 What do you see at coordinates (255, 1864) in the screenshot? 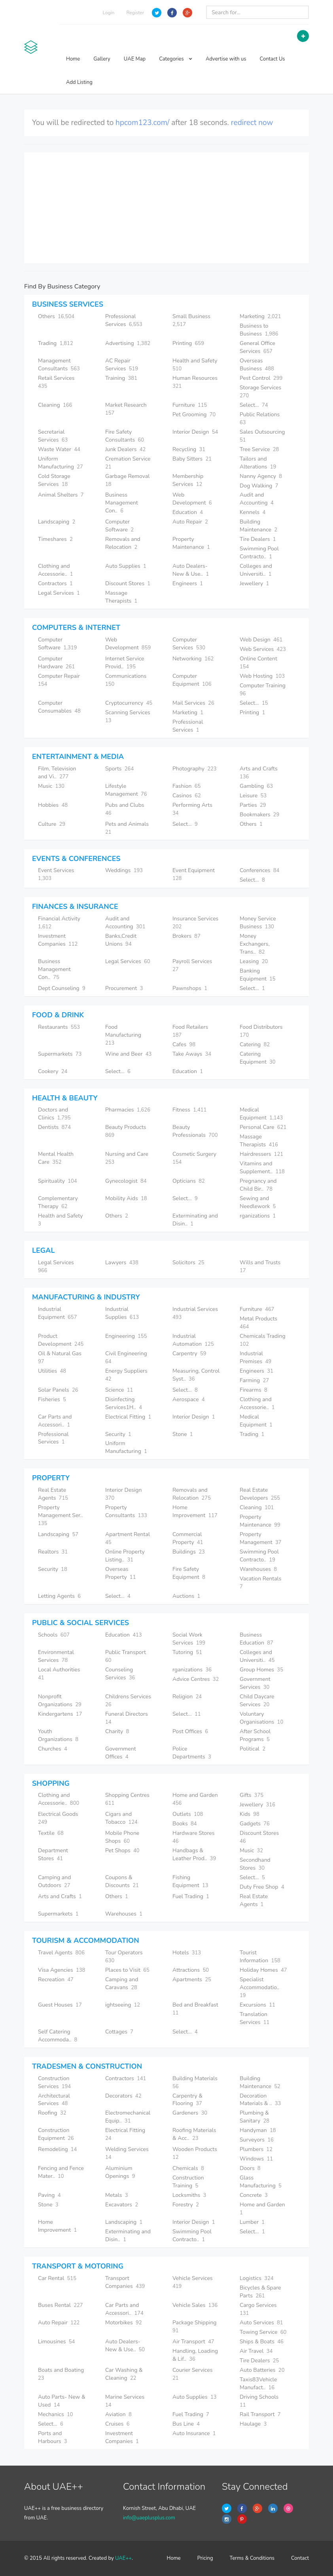
I see `Secondhand Stores` at bounding box center [255, 1864].